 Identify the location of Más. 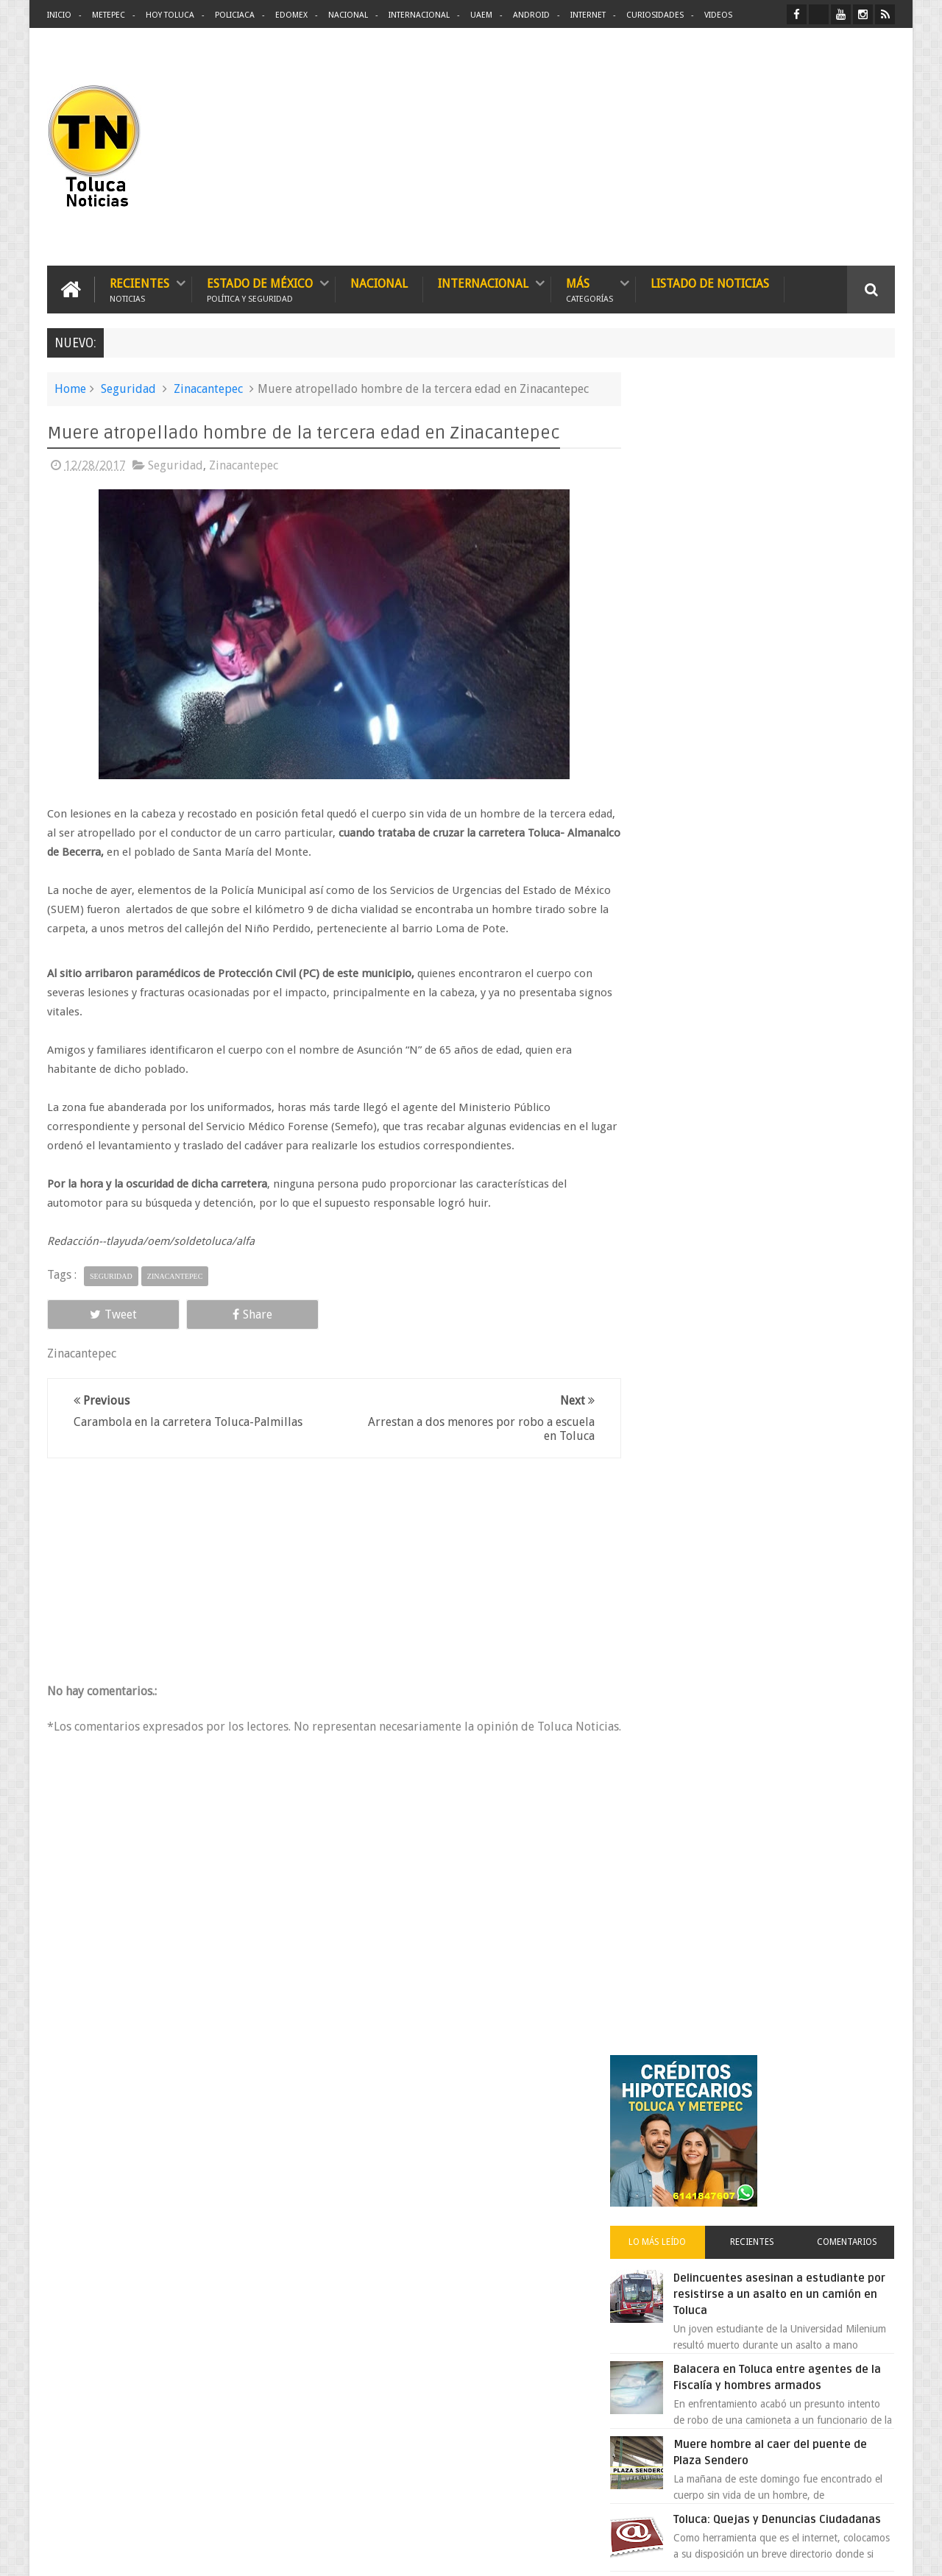
(589, 289).